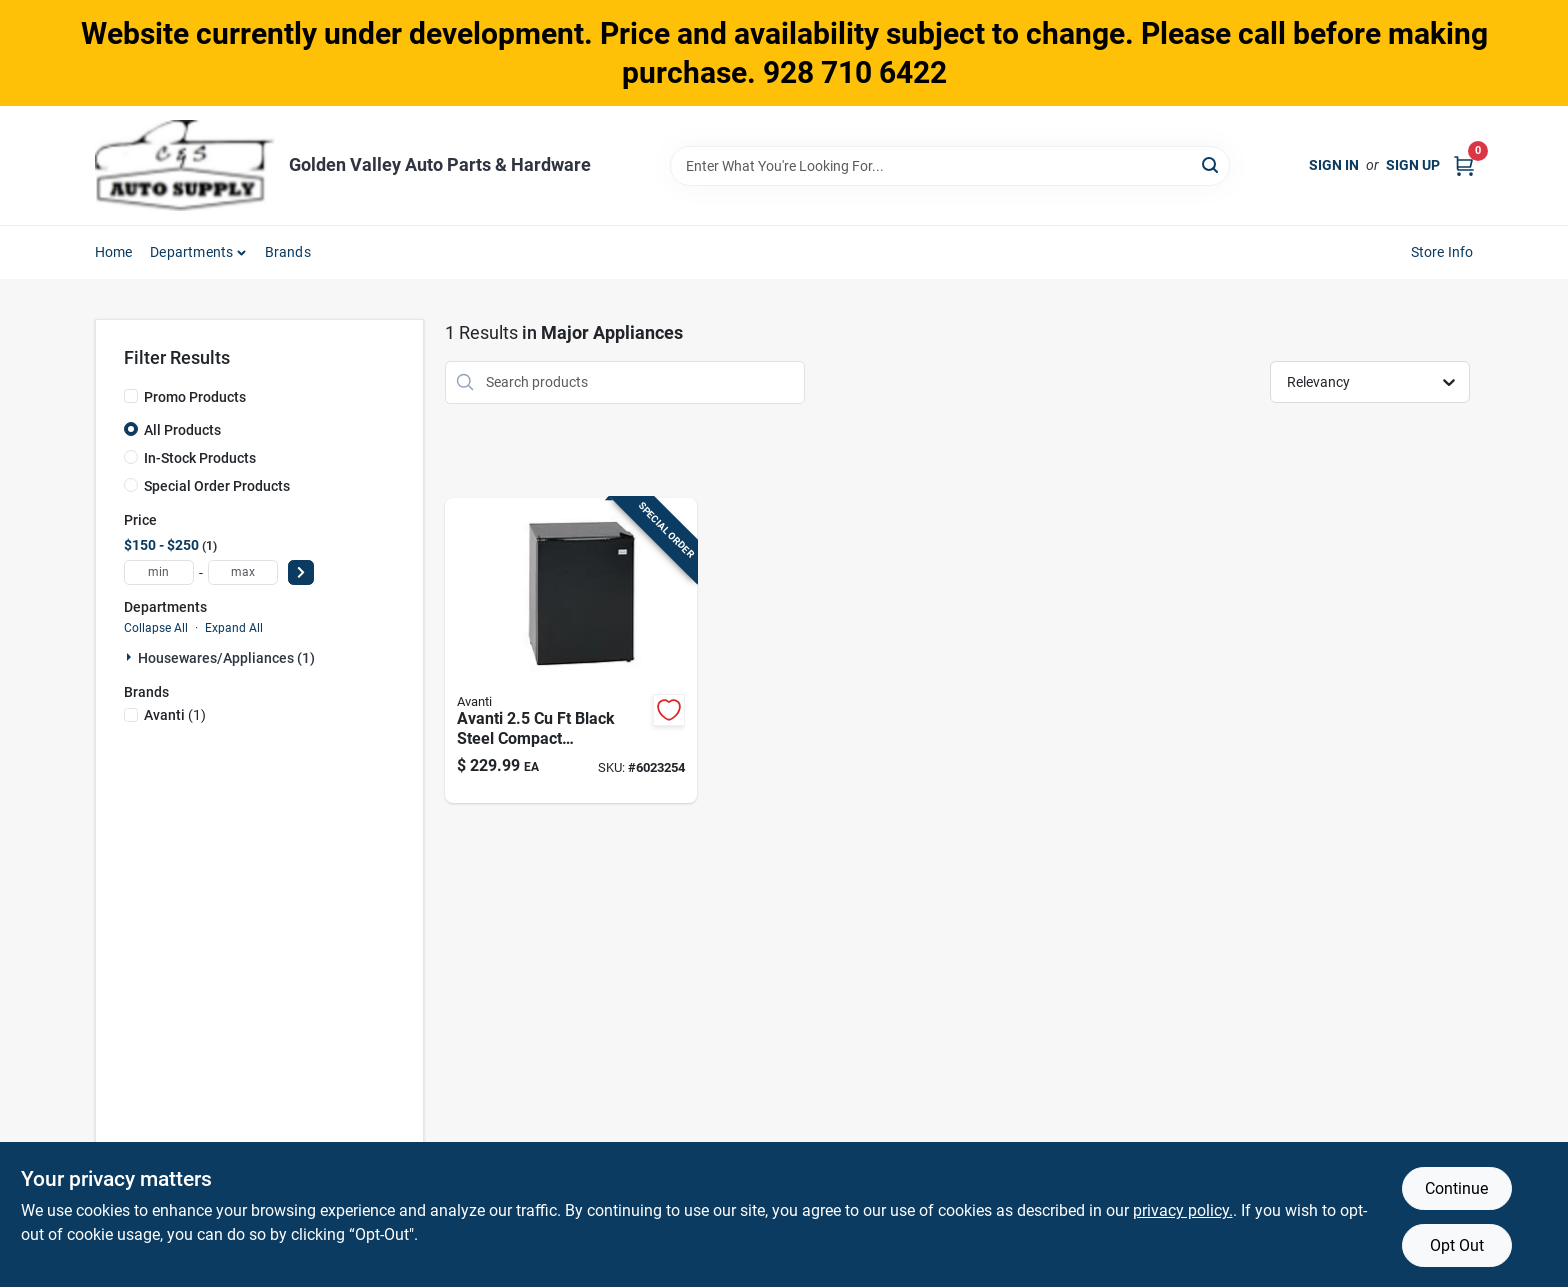 Image resolution: width=1568 pixels, height=1287 pixels. What do you see at coordinates (226, 658) in the screenshot?
I see `Housewares/appliances (1)` at bounding box center [226, 658].